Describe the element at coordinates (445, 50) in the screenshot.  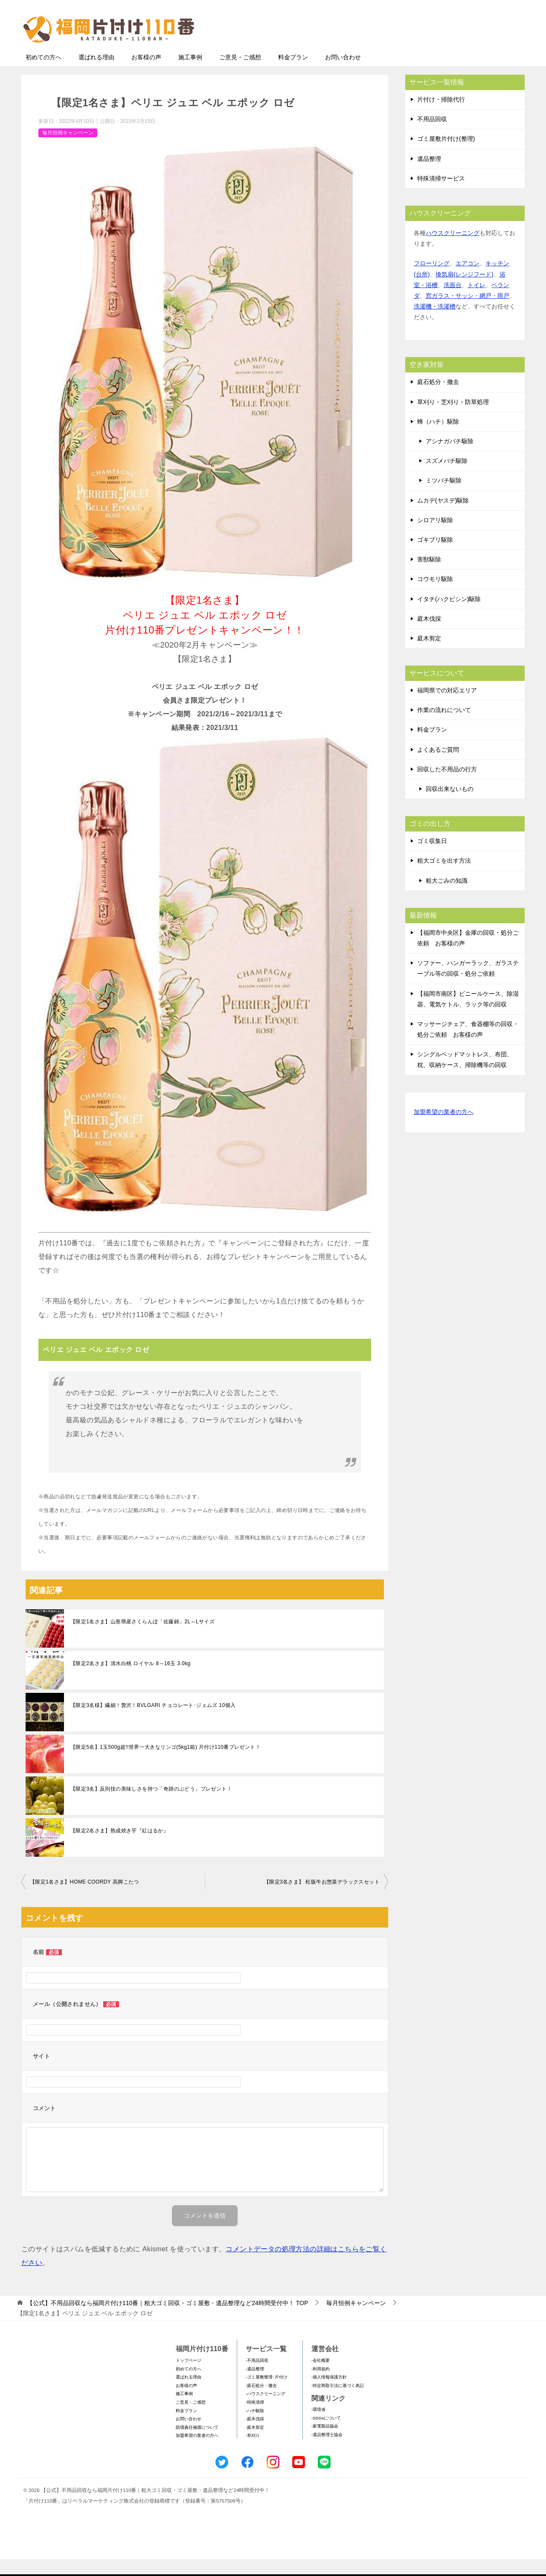
I see `メールフォームでのお問い合わせ` at that location.